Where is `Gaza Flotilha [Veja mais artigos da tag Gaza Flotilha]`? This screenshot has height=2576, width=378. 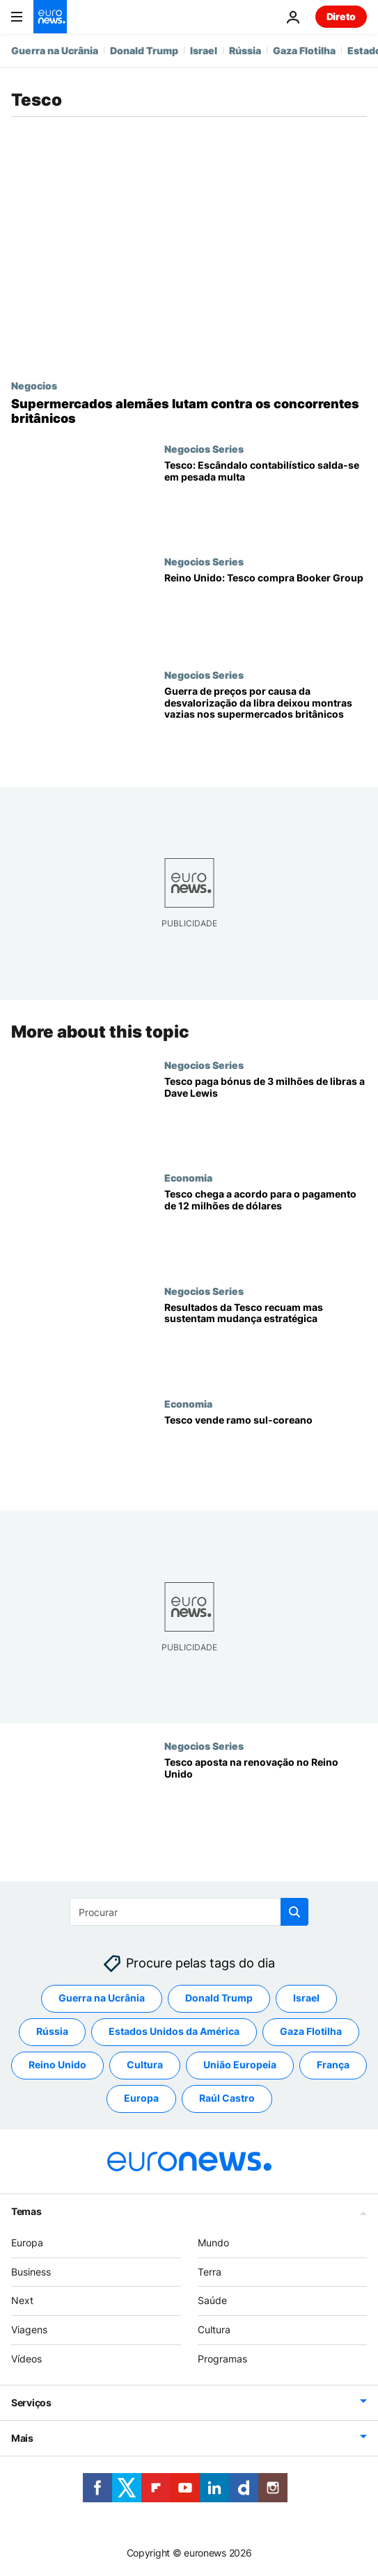 Gaza Flotilha [Veja mais artigos da tag Gaza Flotilha] is located at coordinates (311, 2031).